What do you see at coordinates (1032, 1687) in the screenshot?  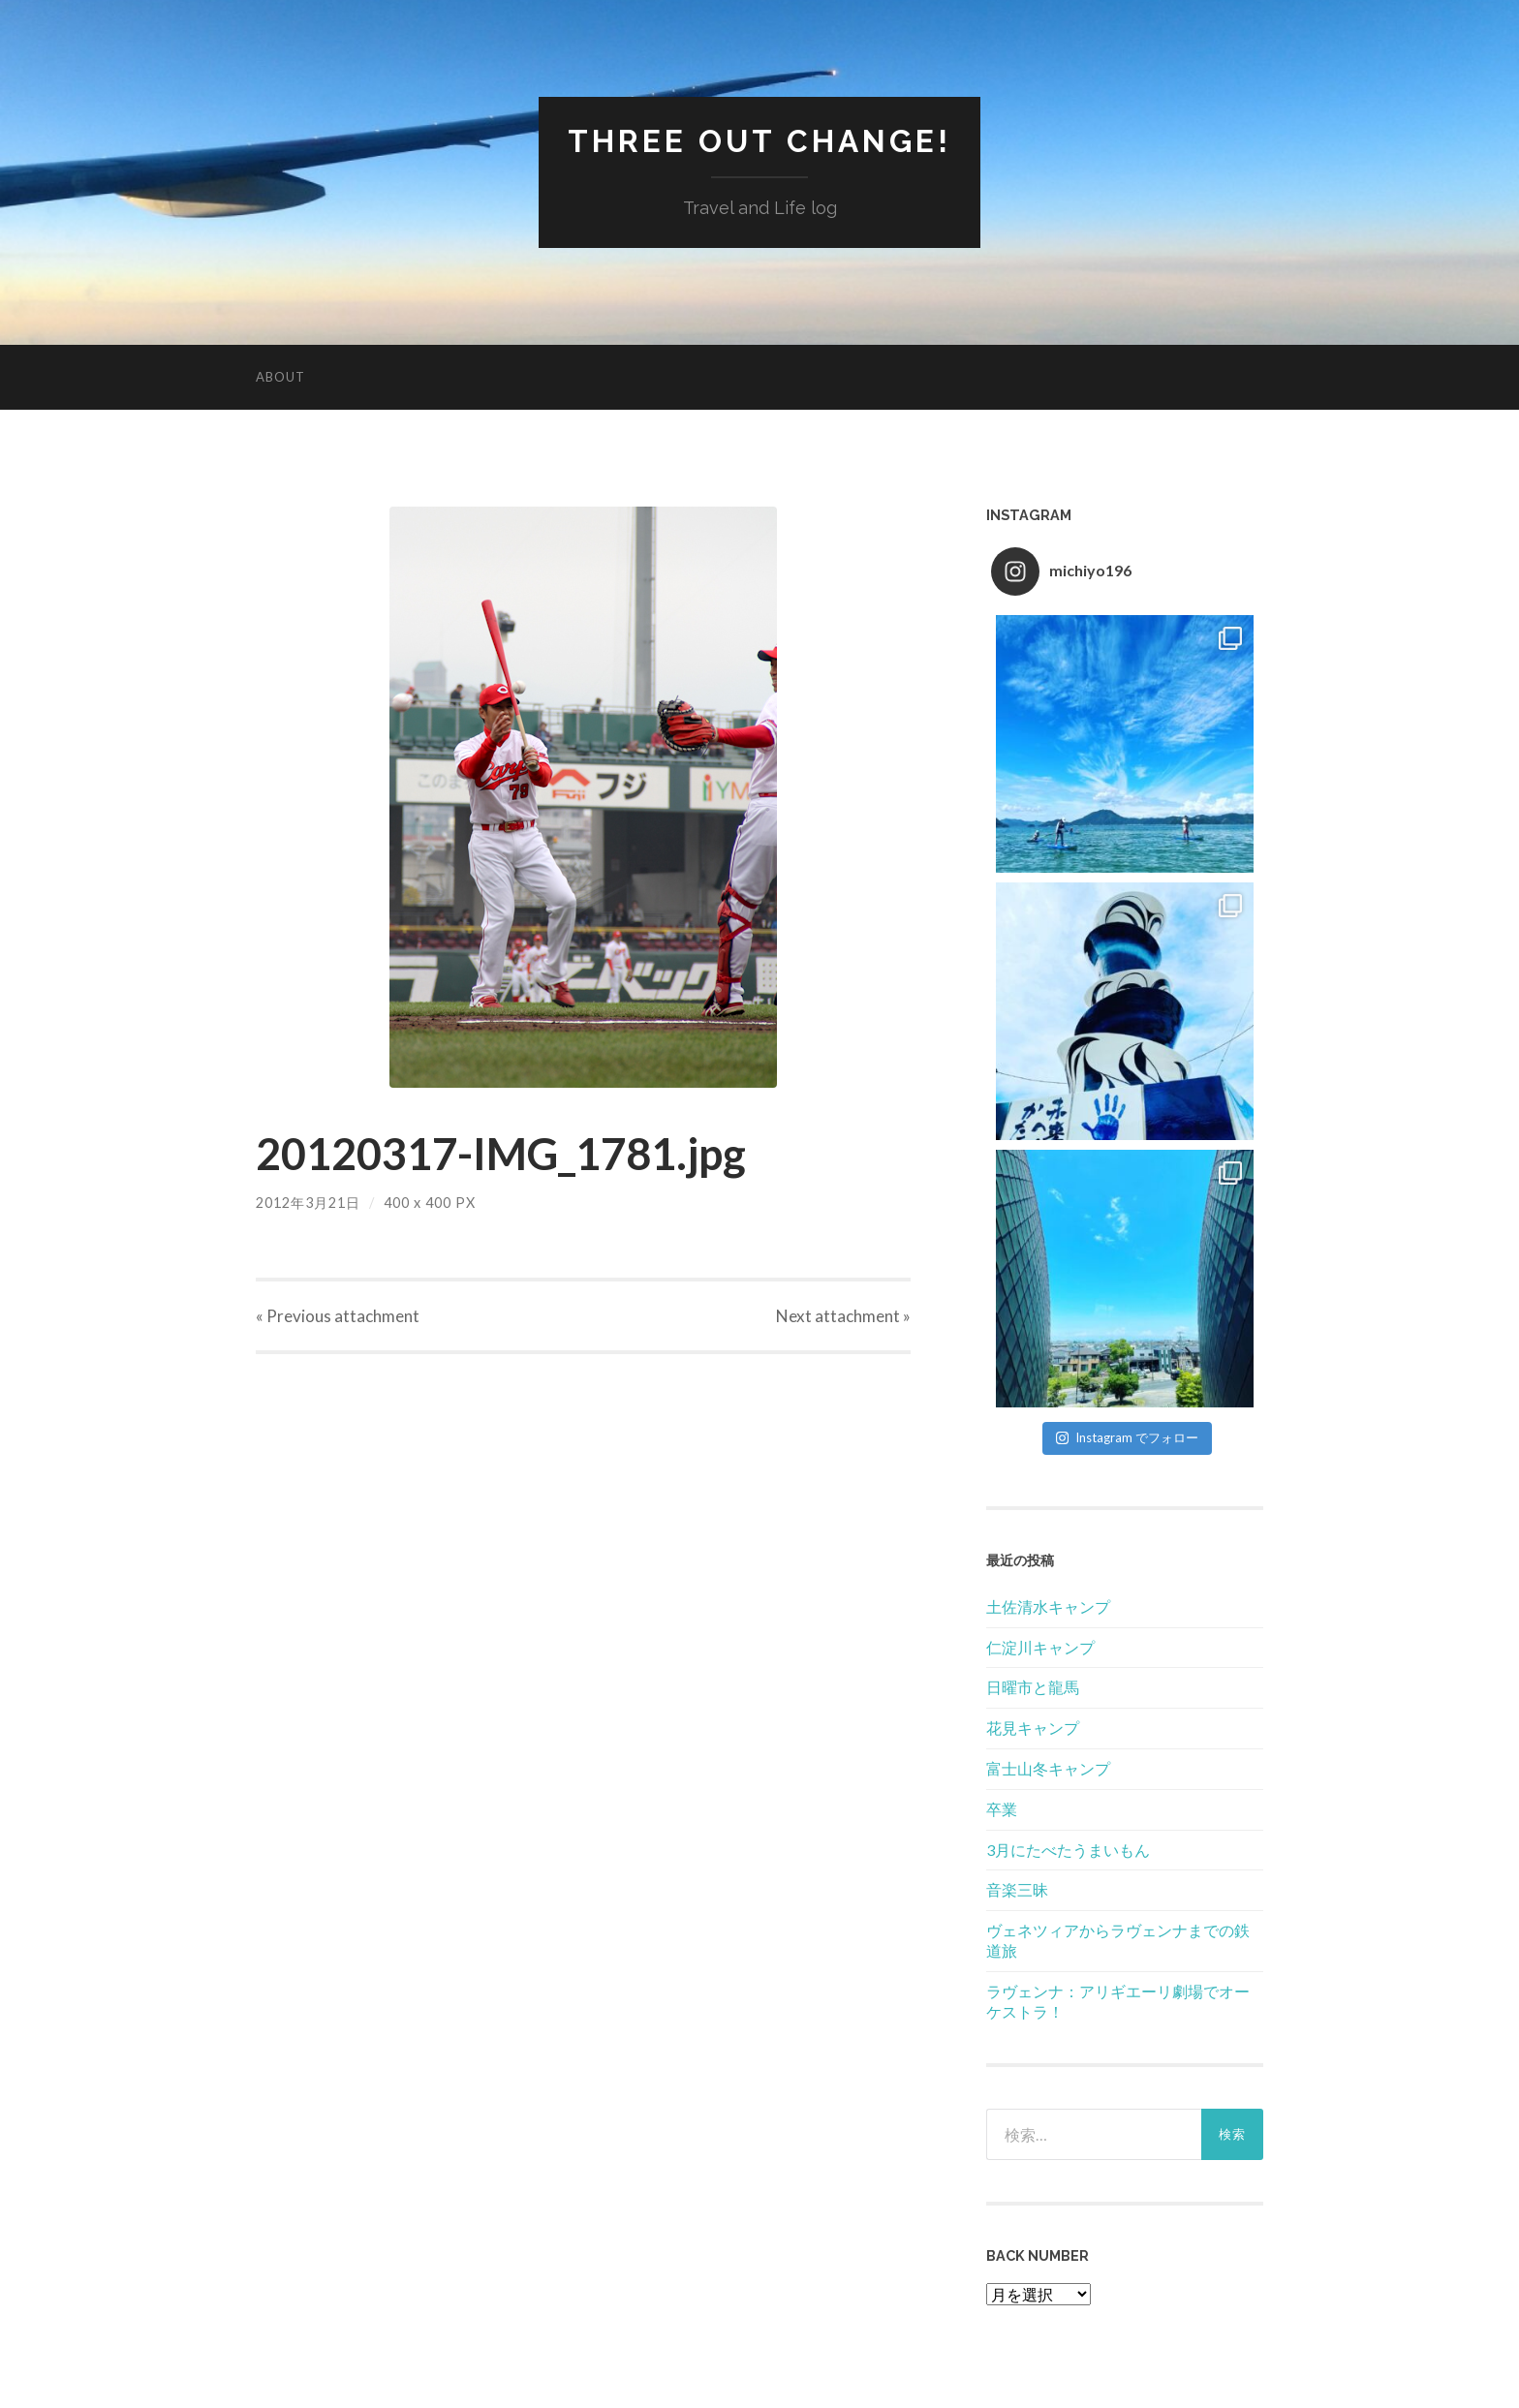 I see `日曜市と龍馬` at bounding box center [1032, 1687].